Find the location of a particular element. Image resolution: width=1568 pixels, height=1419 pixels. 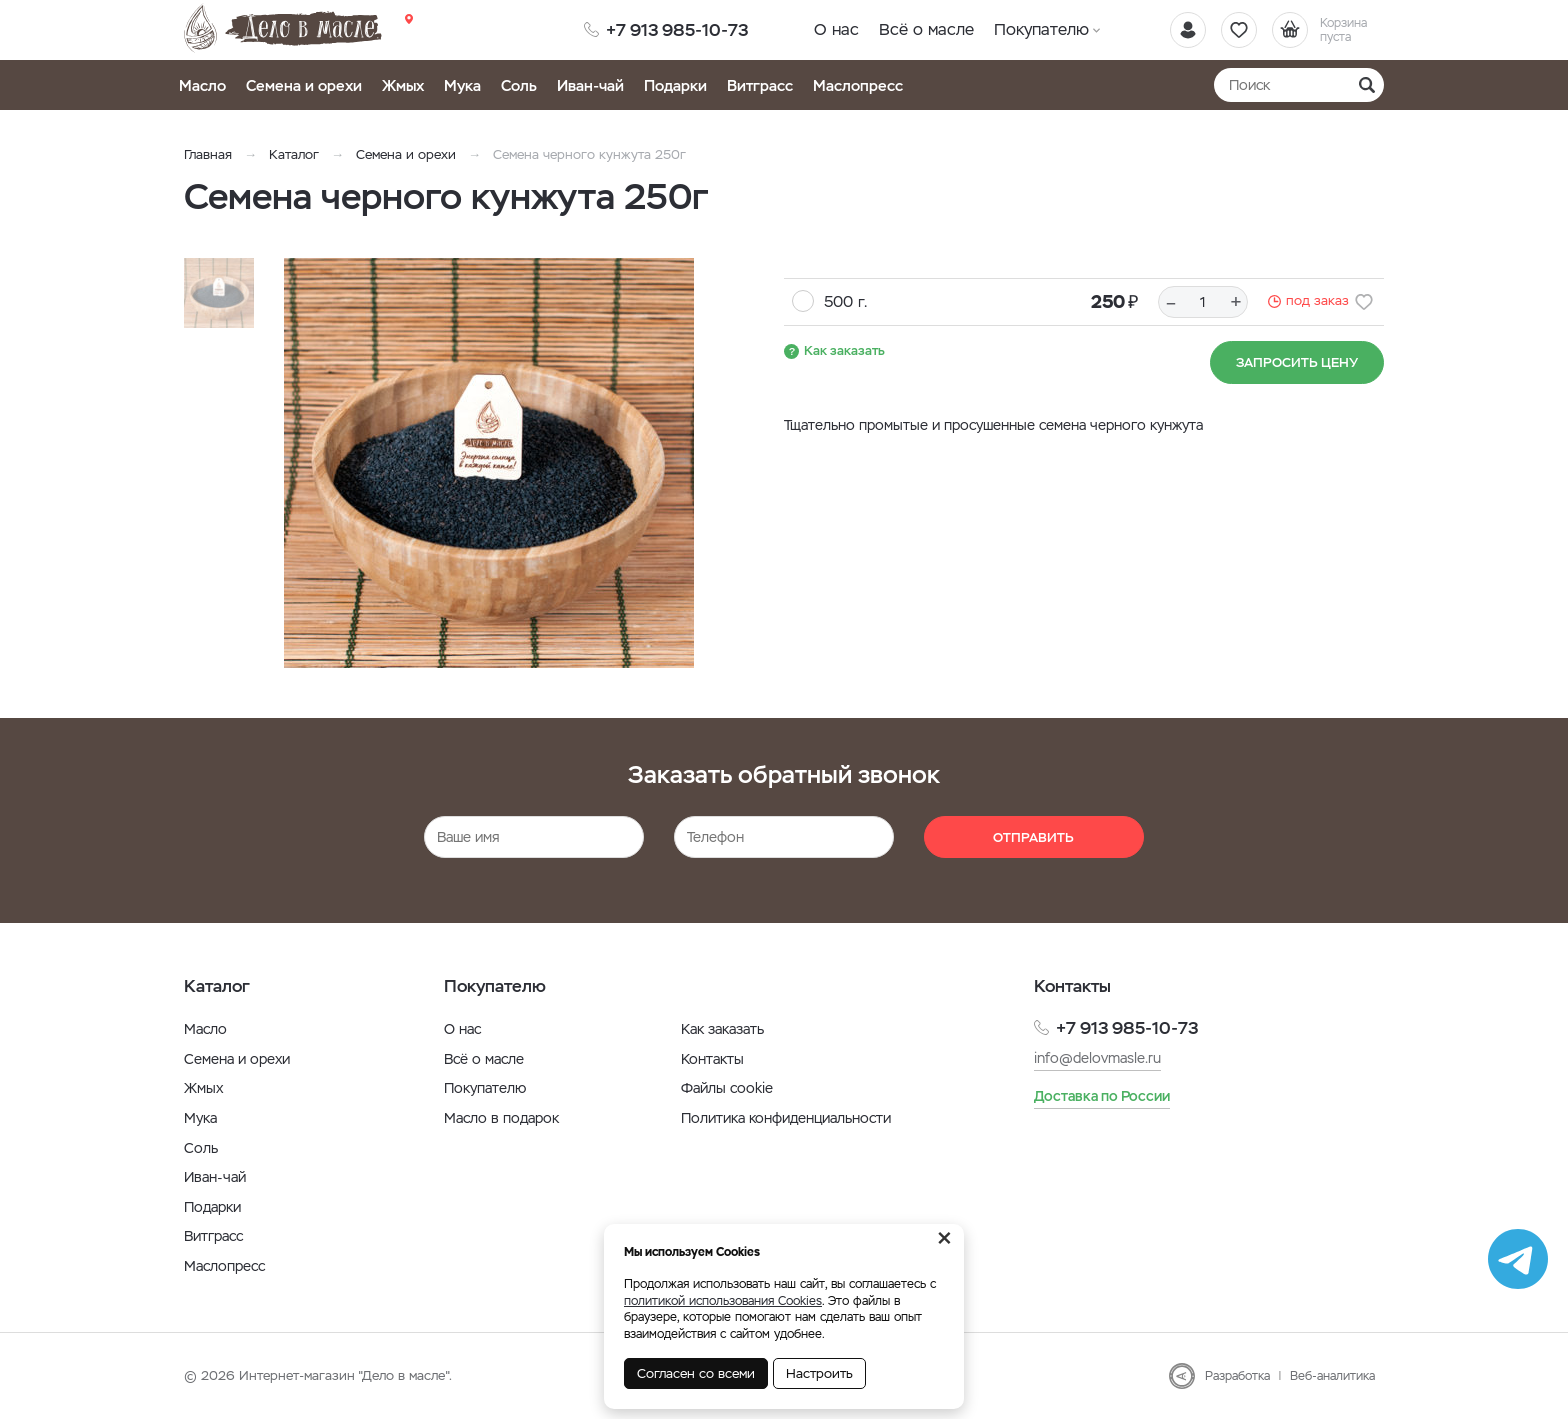

Жмых is located at coordinates (403, 85).